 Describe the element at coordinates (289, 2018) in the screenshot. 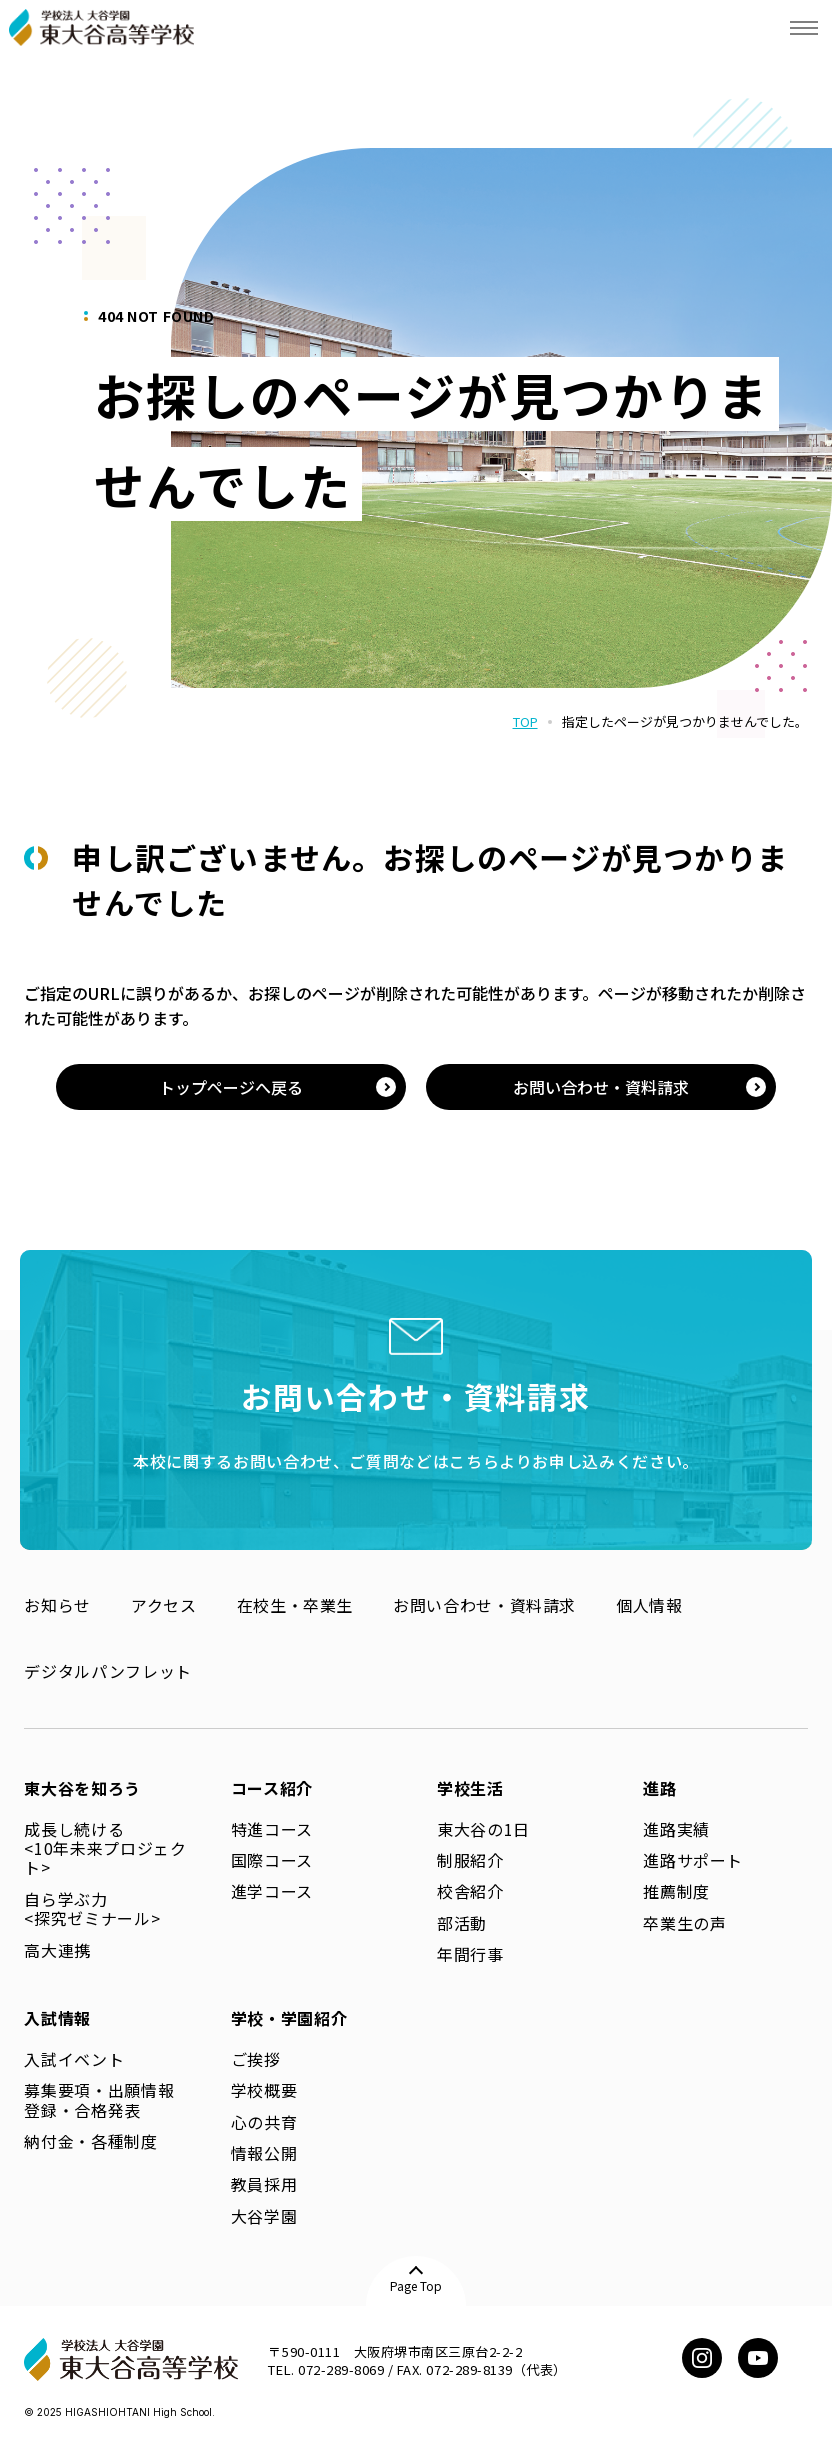

I see `学校・学園紹介` at that location.